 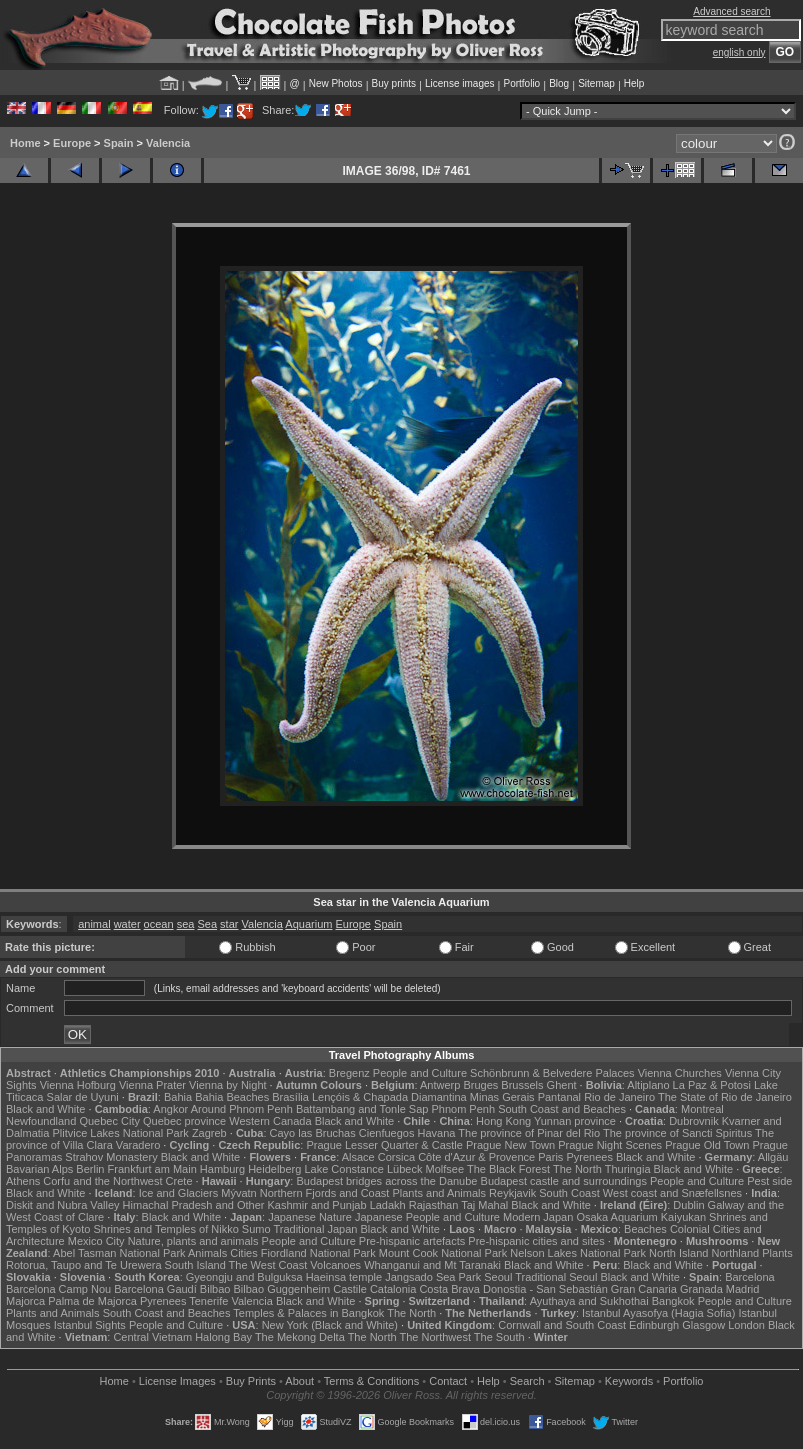 What do you see at coordinates (155, 1289) in the screenshot?
I see `Barcelona Gaudí` at bounding box center [155, 1289].